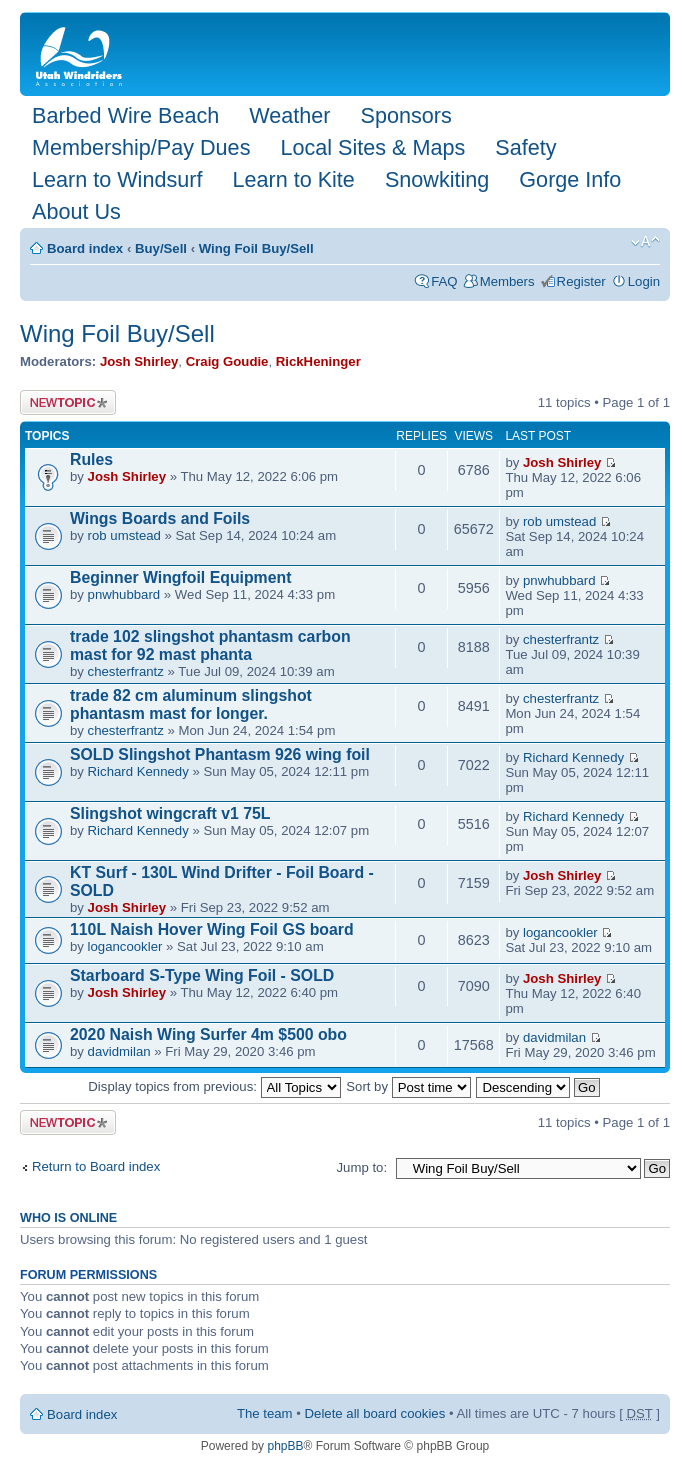  I want to click on rob umstead, so click(124, 535).